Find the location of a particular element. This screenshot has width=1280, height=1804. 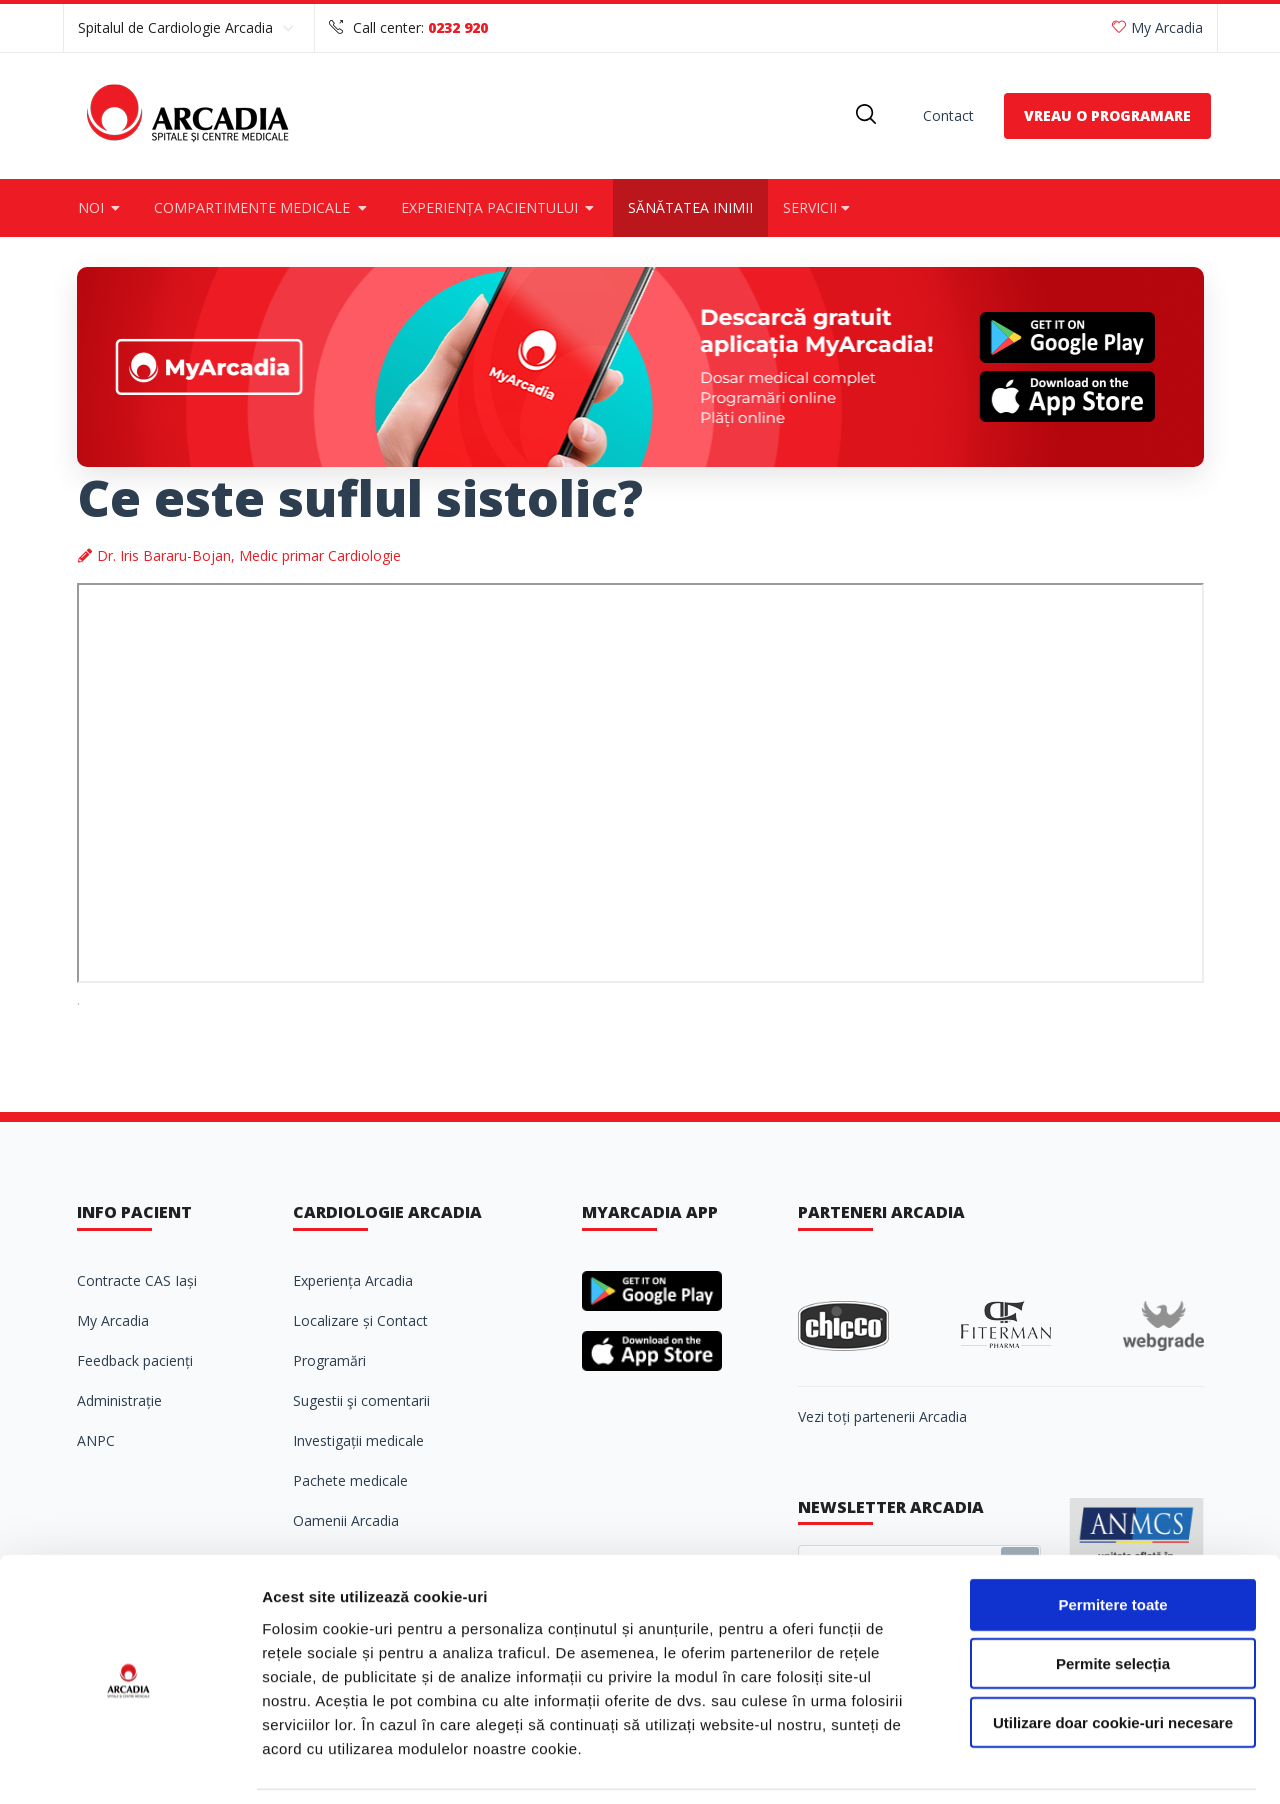

Afişare is located at coordinates (1000, 1764).